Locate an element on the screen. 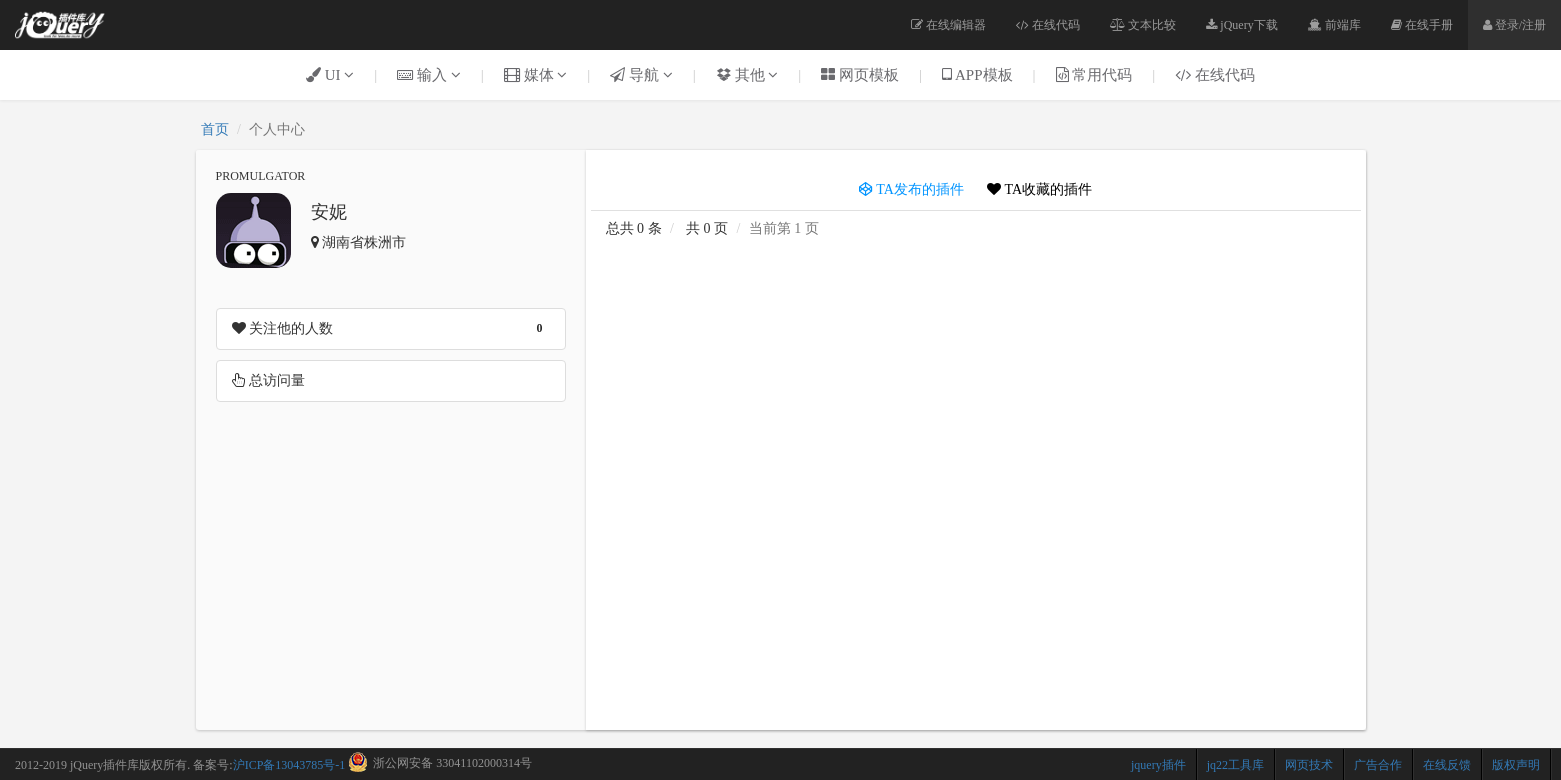  登录/注册 is located at coordinates (1514, 25).